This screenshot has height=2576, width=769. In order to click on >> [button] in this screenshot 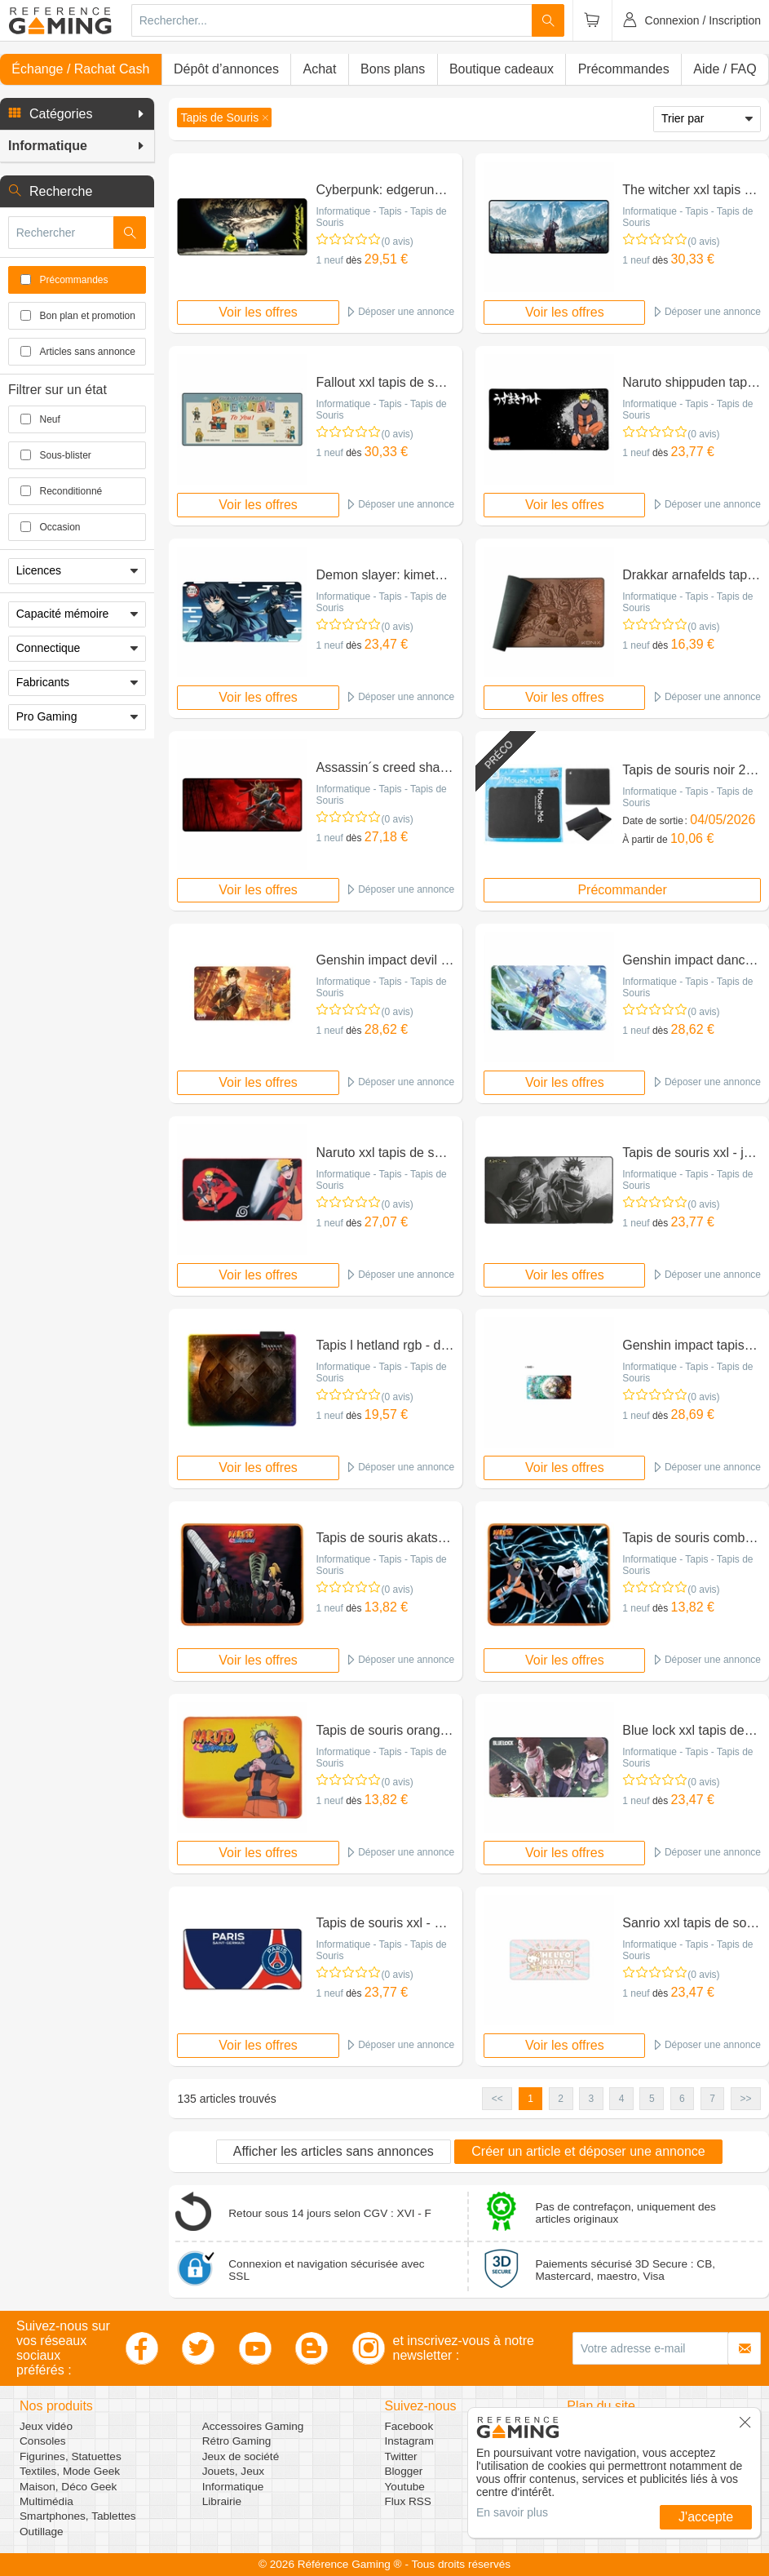, I will do `click(745, 2098)`.